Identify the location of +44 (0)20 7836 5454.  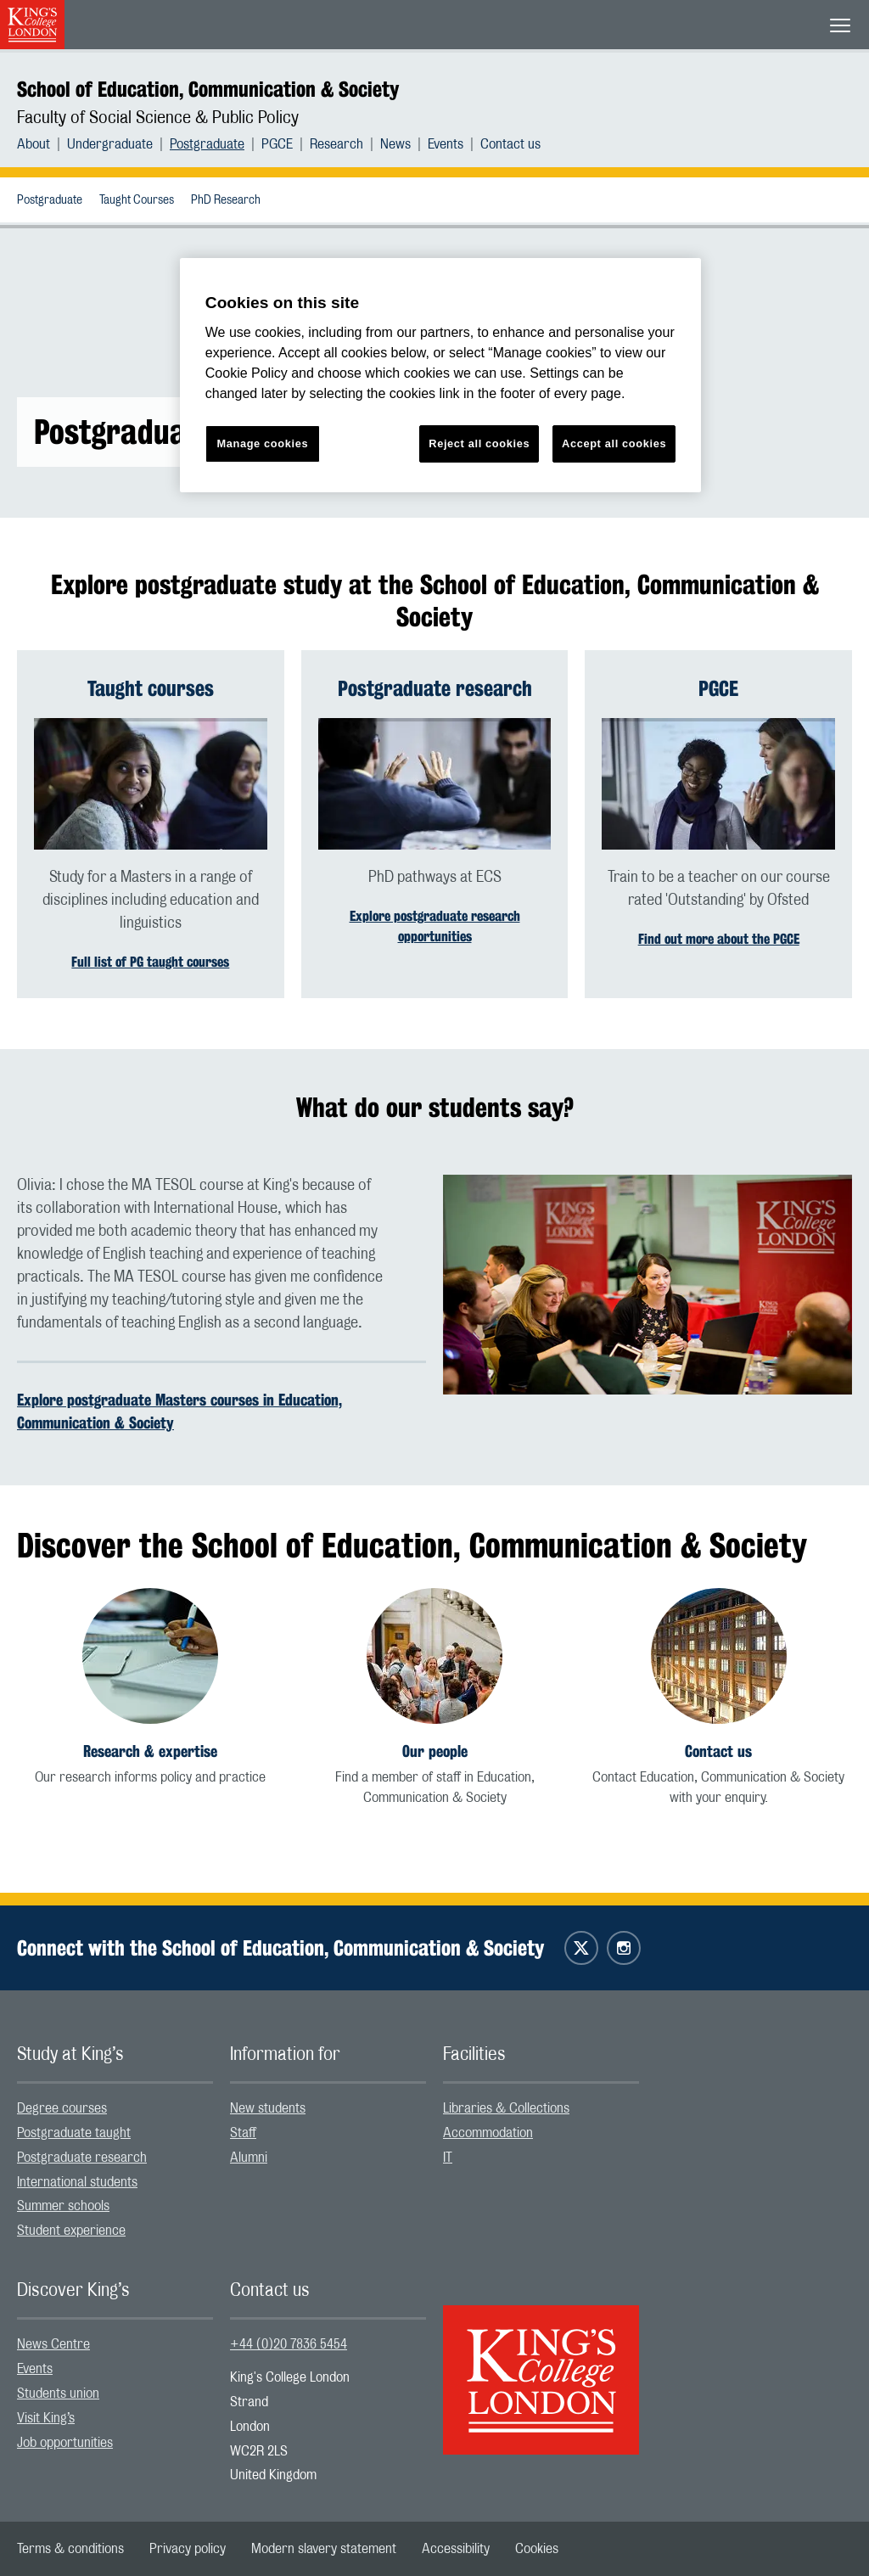
(288, 2344).